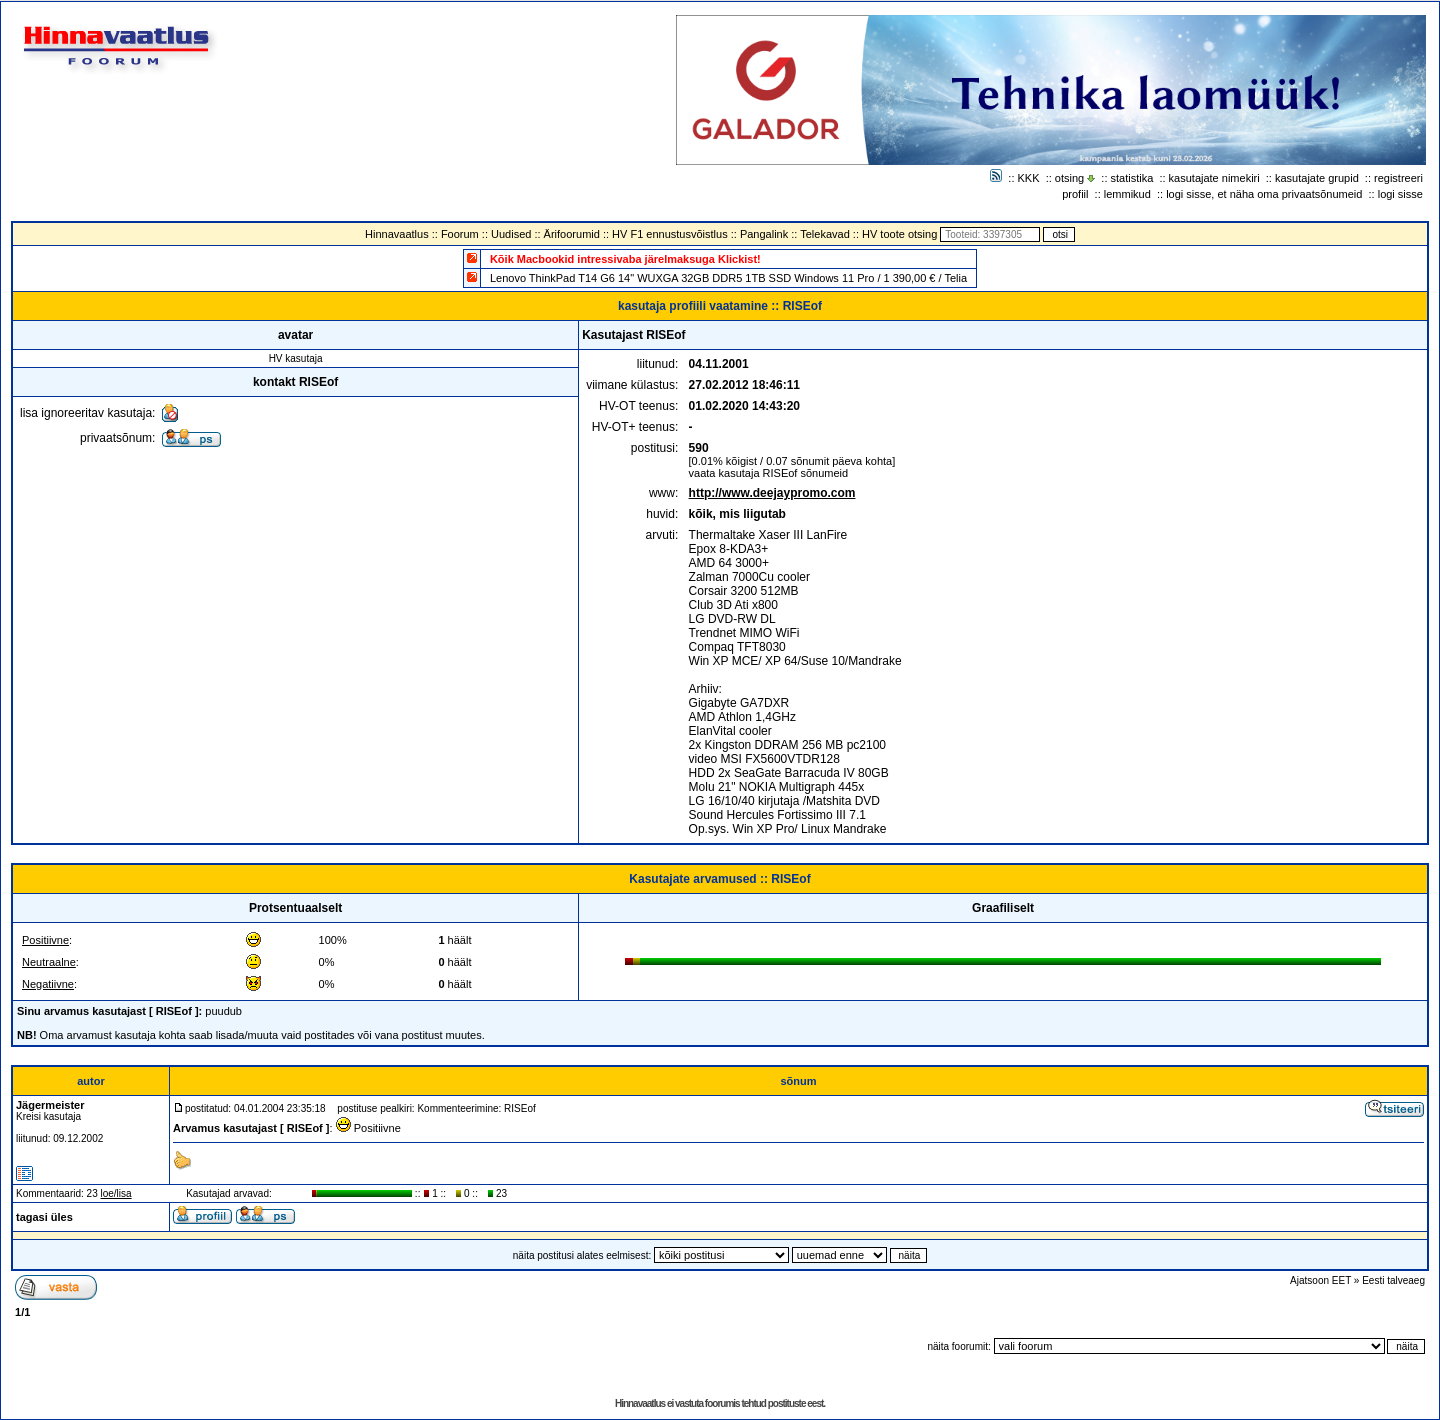 The width and height of the screenshot is (1440, 1420). What do you see at coordinates (572, 234) in the screenshot?
I see `Ärifoorumid` at bounding box center [572, 234].